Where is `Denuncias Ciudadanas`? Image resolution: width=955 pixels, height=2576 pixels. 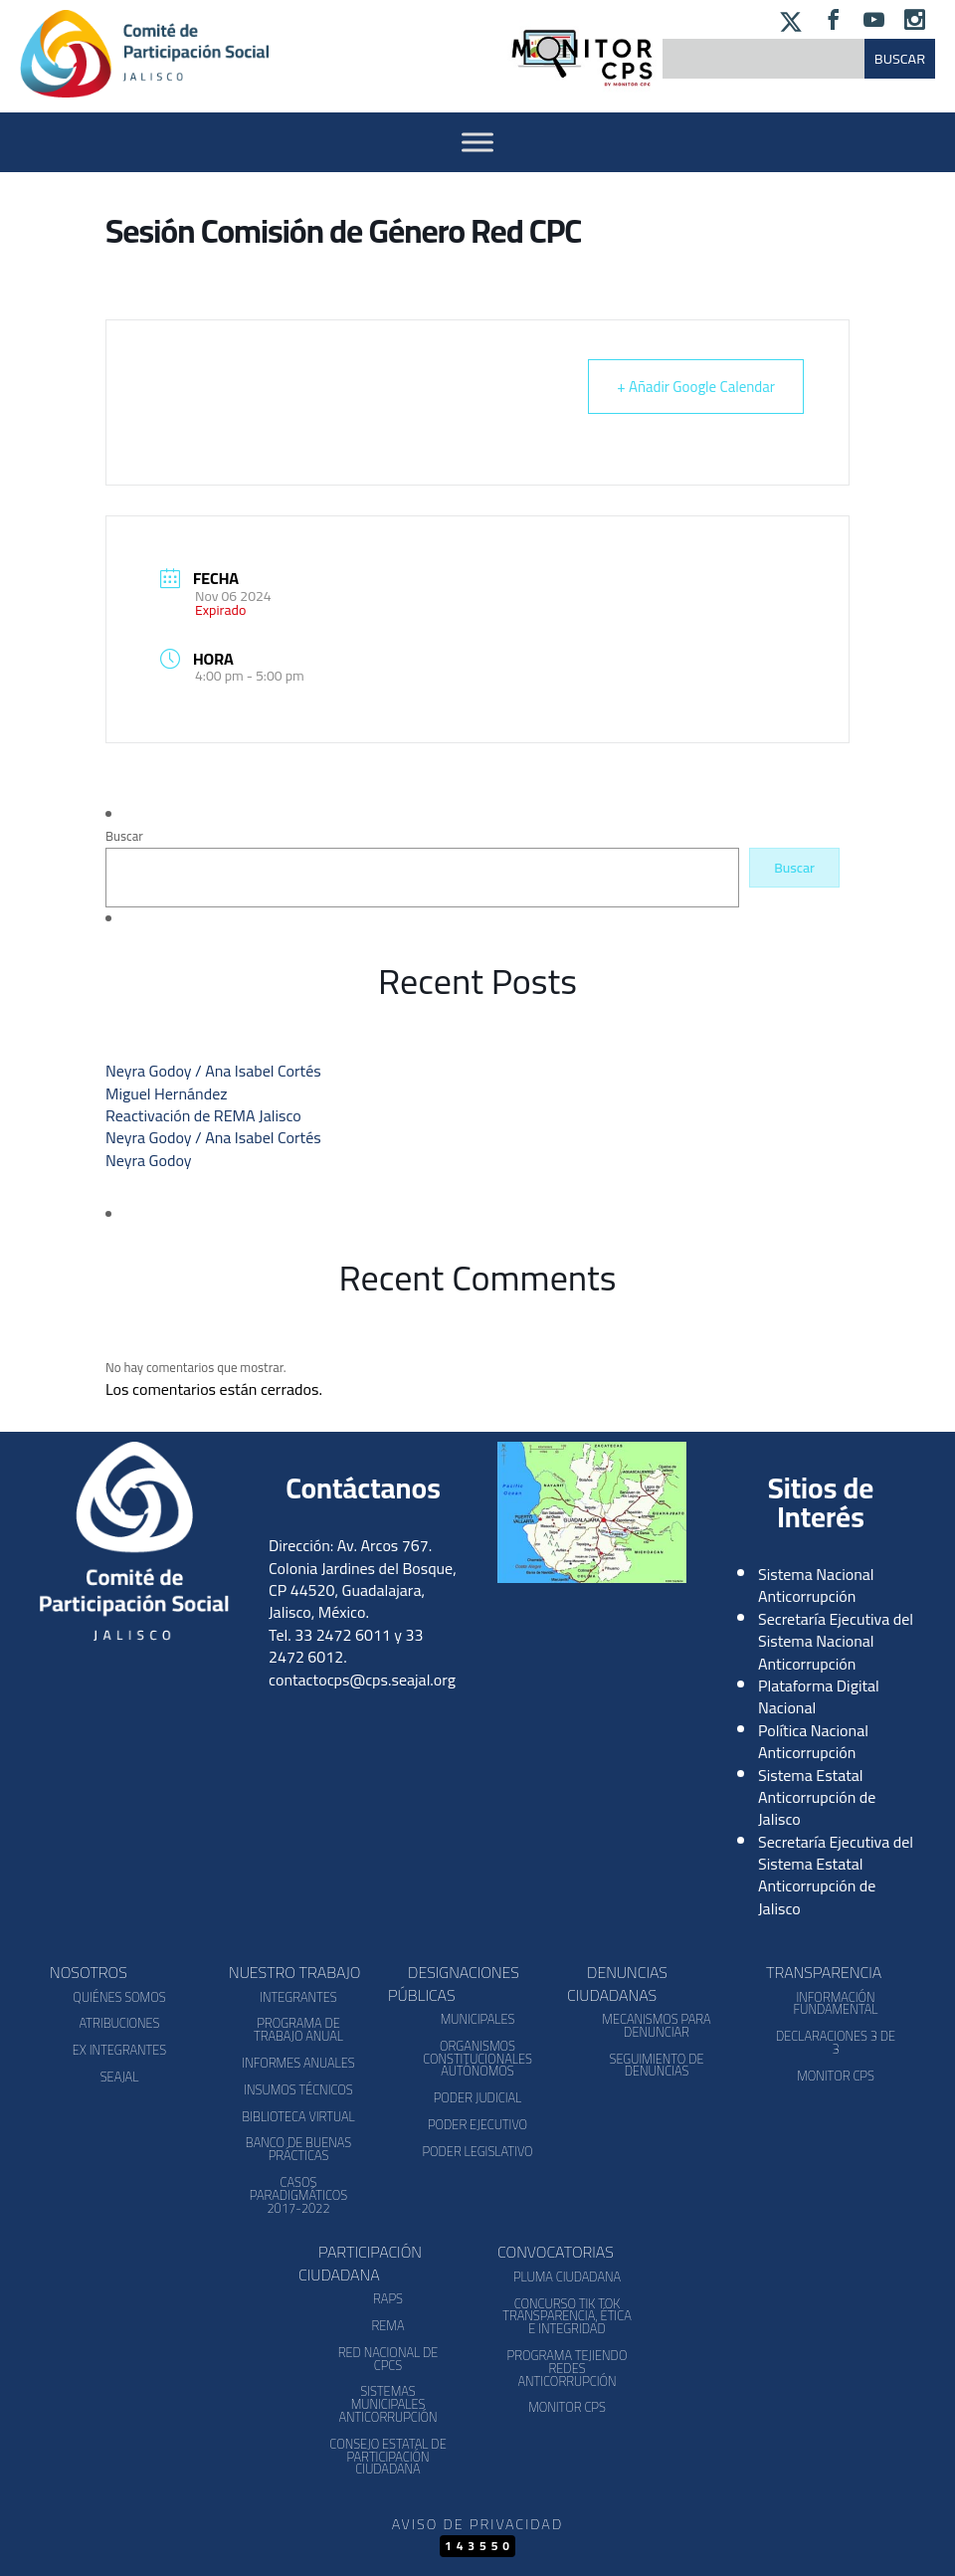 Denuncias Ciudadanas is located at coordinates (617, 1983).